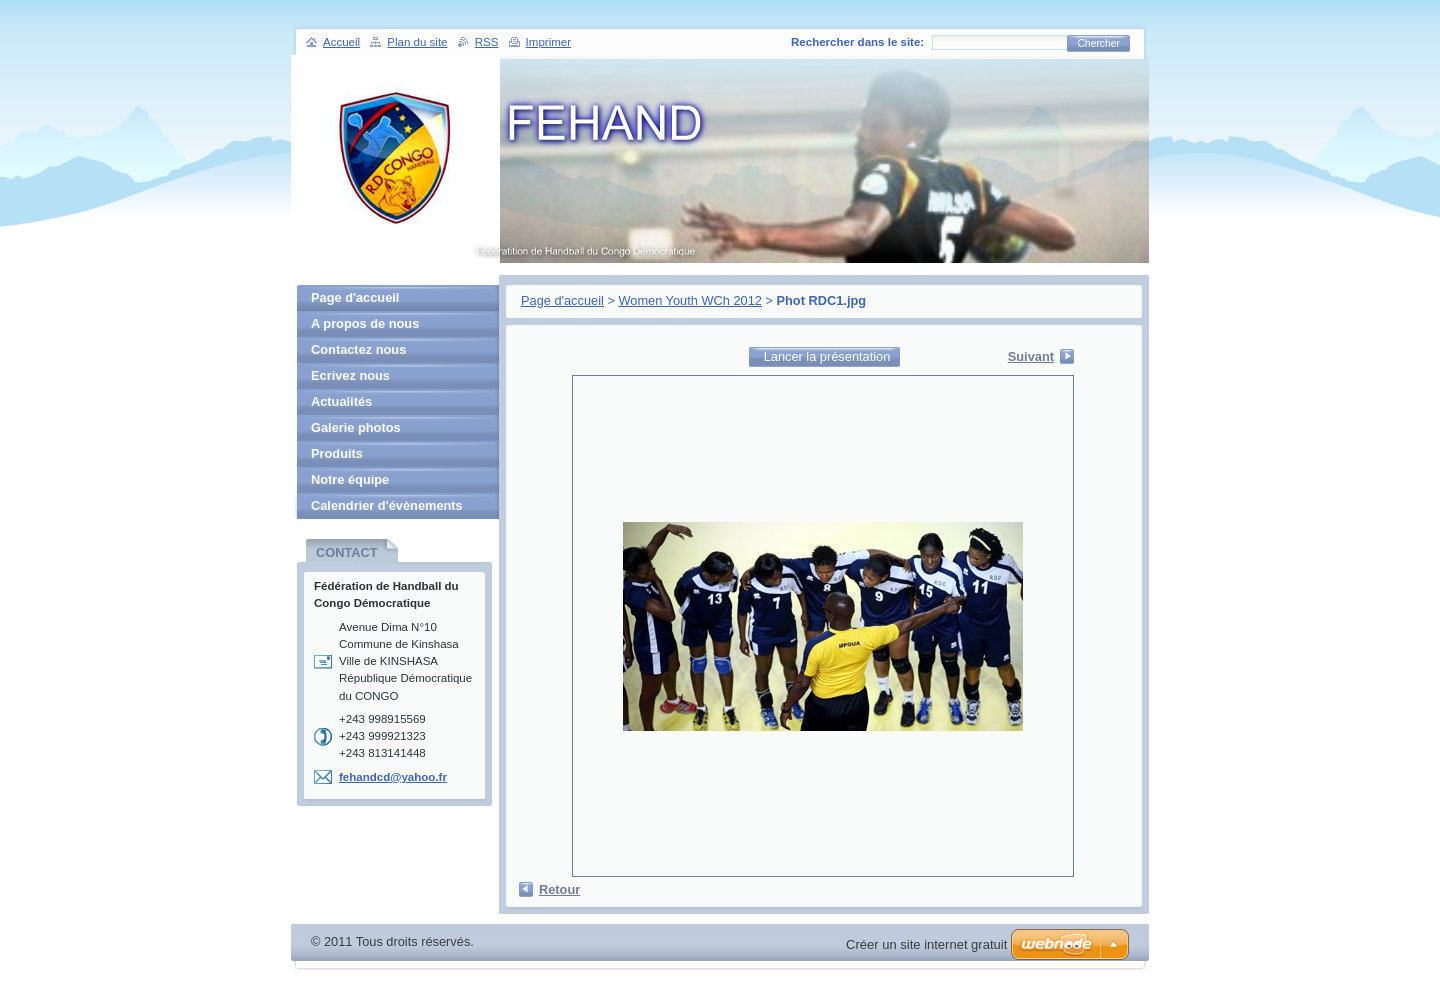 The image size is (1440, 982). What do you see at coordinates (358, 349) in the screenshot?
I see `Contactez nous` at bounding box center [358, 349].